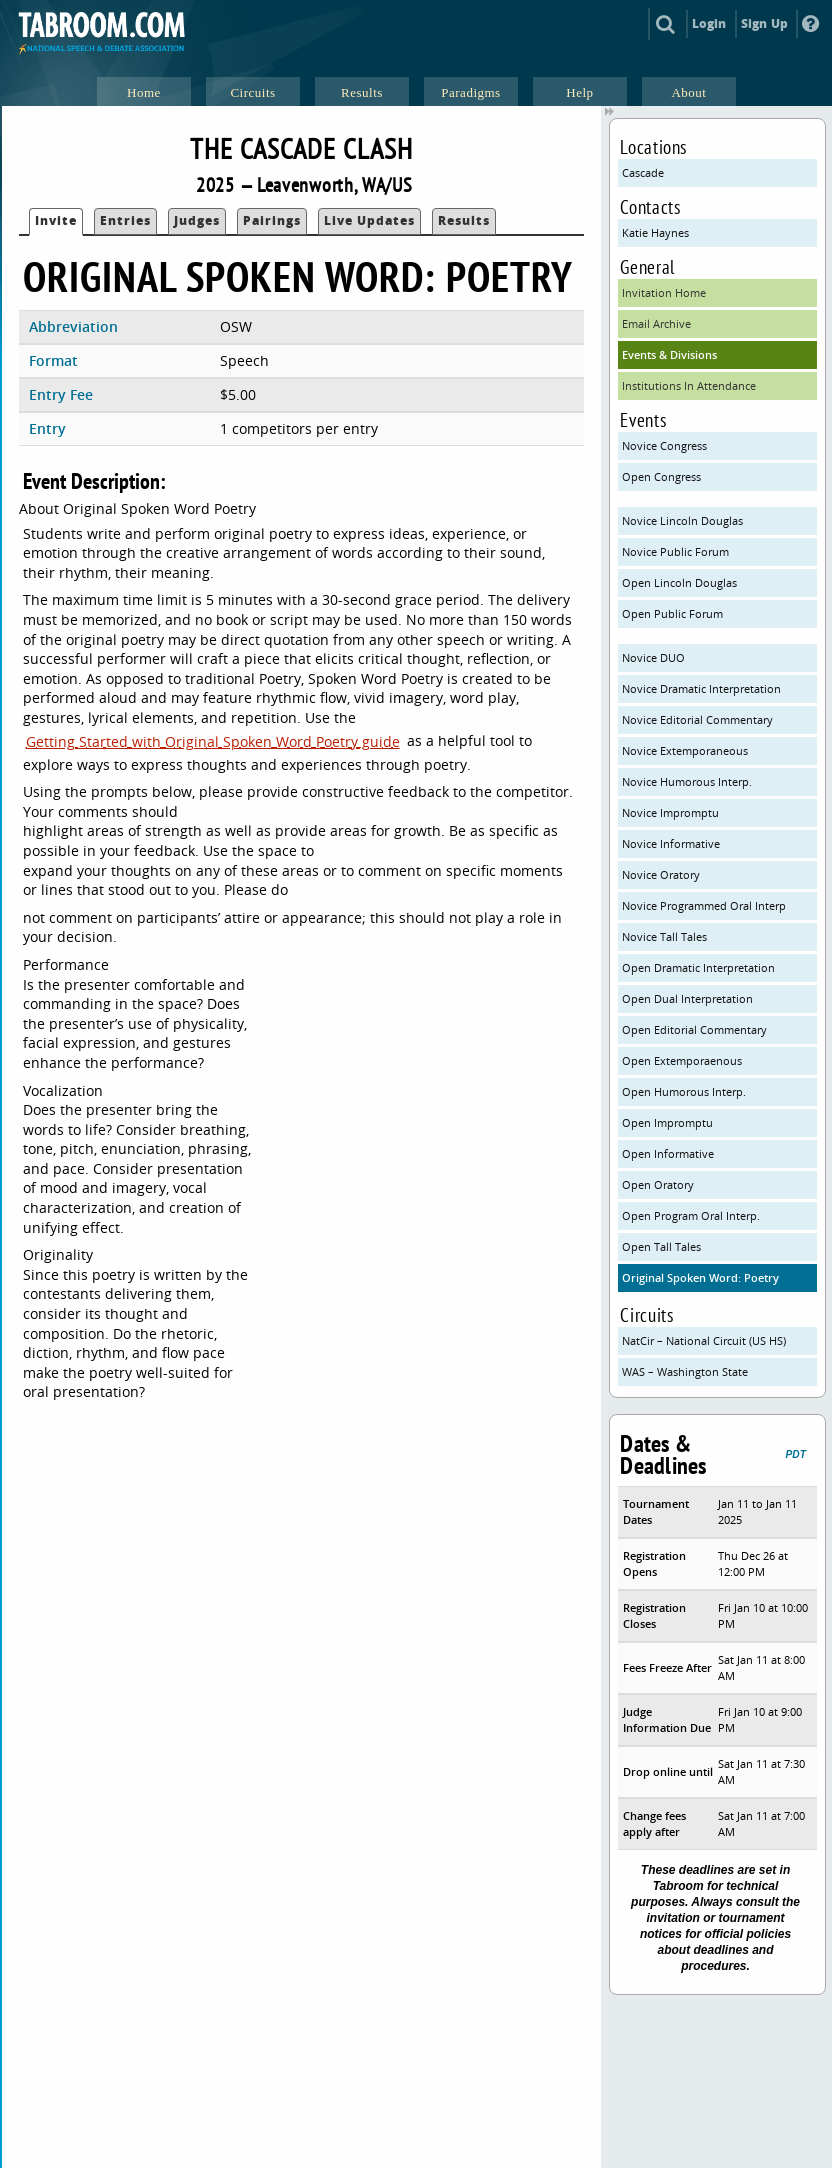 Image resolution: width=832 pixels, height=2168 pixels. I want to click on Open Congress, so click(661, 476).